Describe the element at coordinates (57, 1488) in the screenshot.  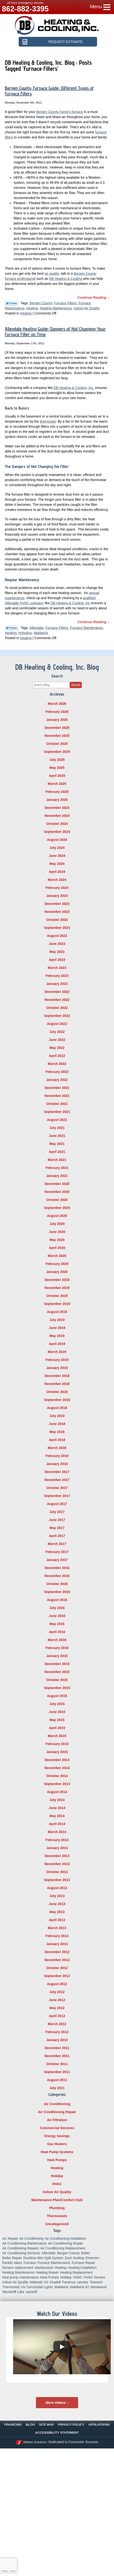
I see `October 2017` at that location.